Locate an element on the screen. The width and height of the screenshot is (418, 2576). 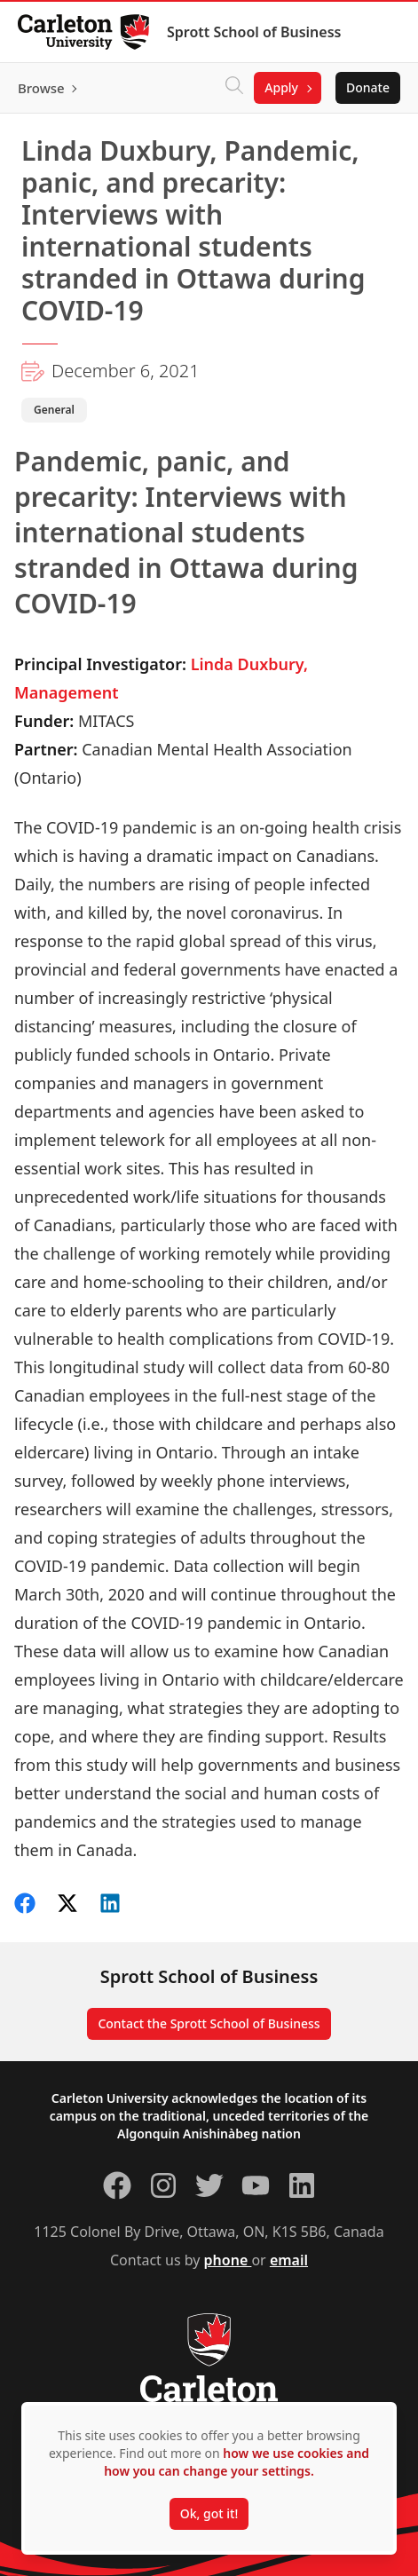
Sprott School of Business is located at coordinates (254, 32).